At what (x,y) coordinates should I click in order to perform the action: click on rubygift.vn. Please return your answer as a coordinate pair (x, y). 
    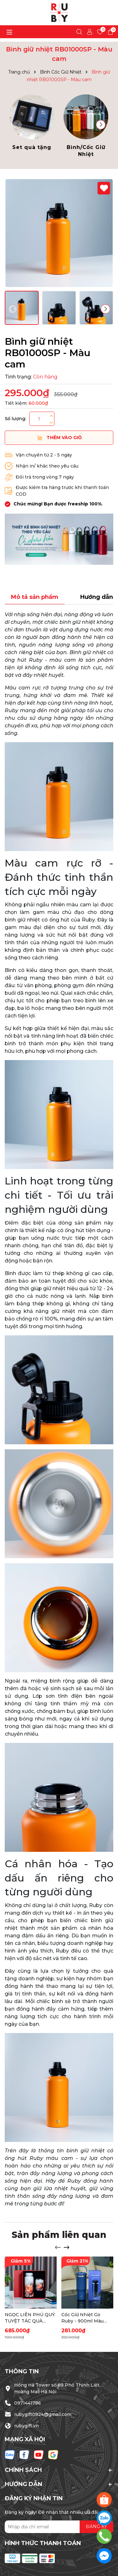
    Looking at the image, I should click on (26, 2426).